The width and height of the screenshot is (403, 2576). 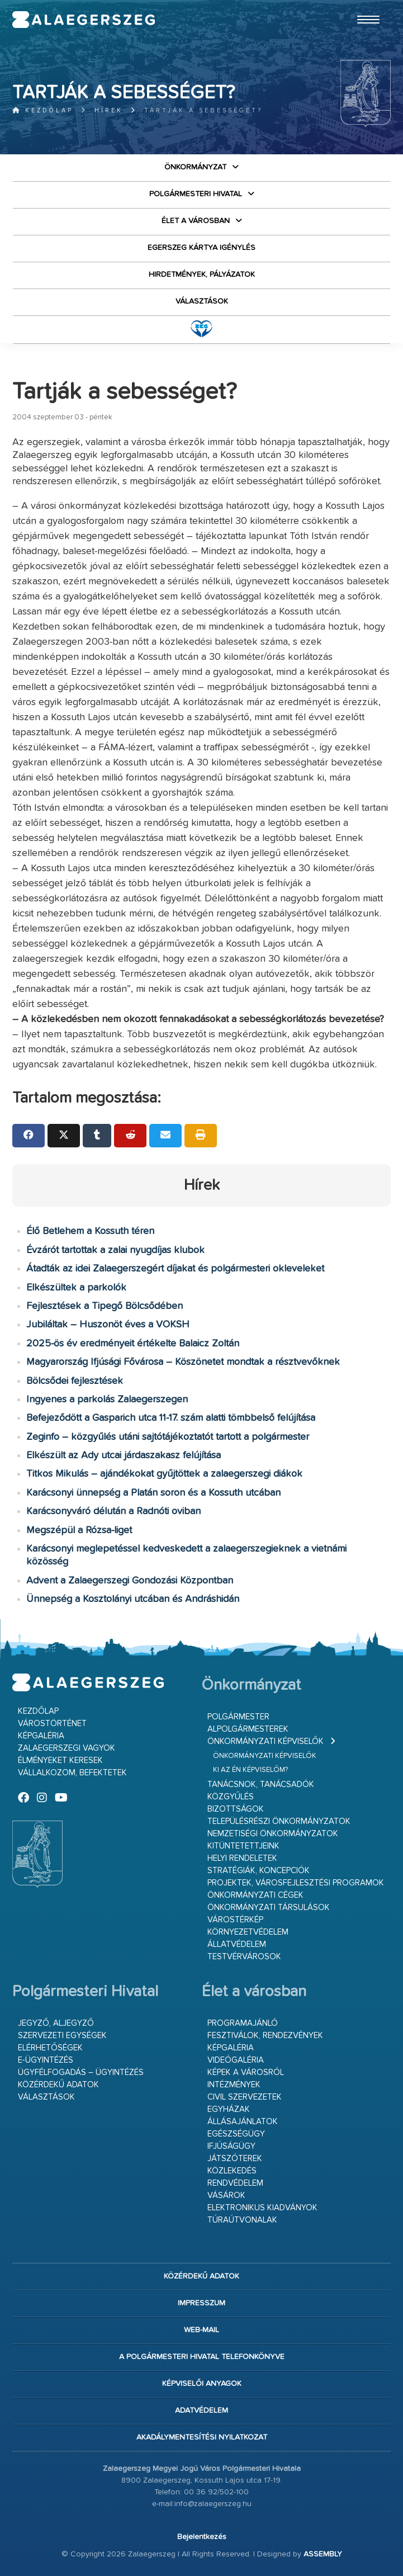 I want to click on Elektronikus kiadványok, so click(x=262, y=2208).